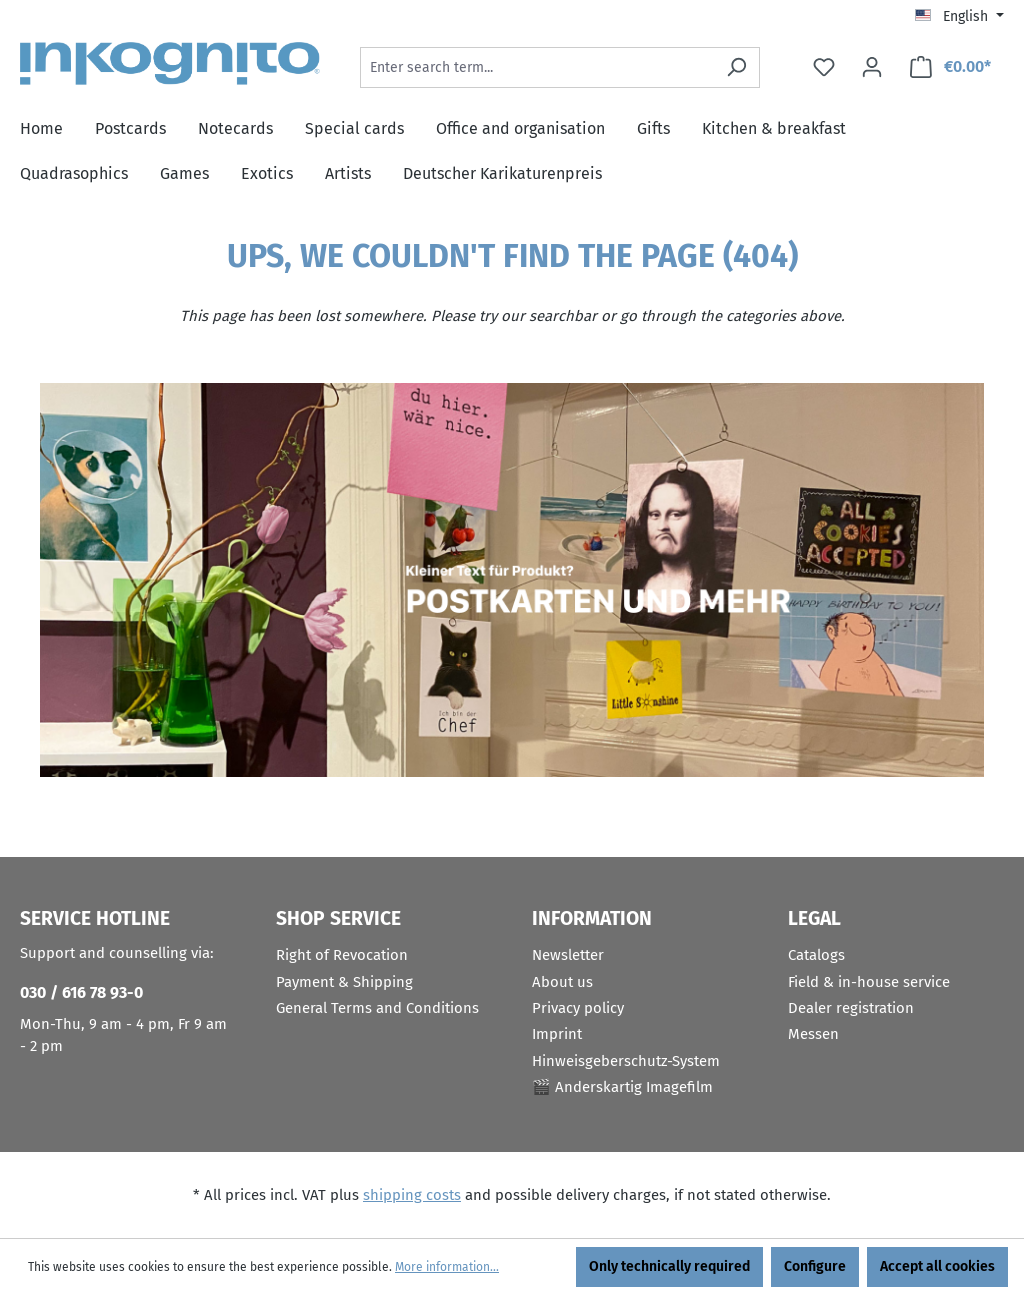  Describe the element at coordinates (568, 955) in the screenshot. I see `Newsletter` at that location.